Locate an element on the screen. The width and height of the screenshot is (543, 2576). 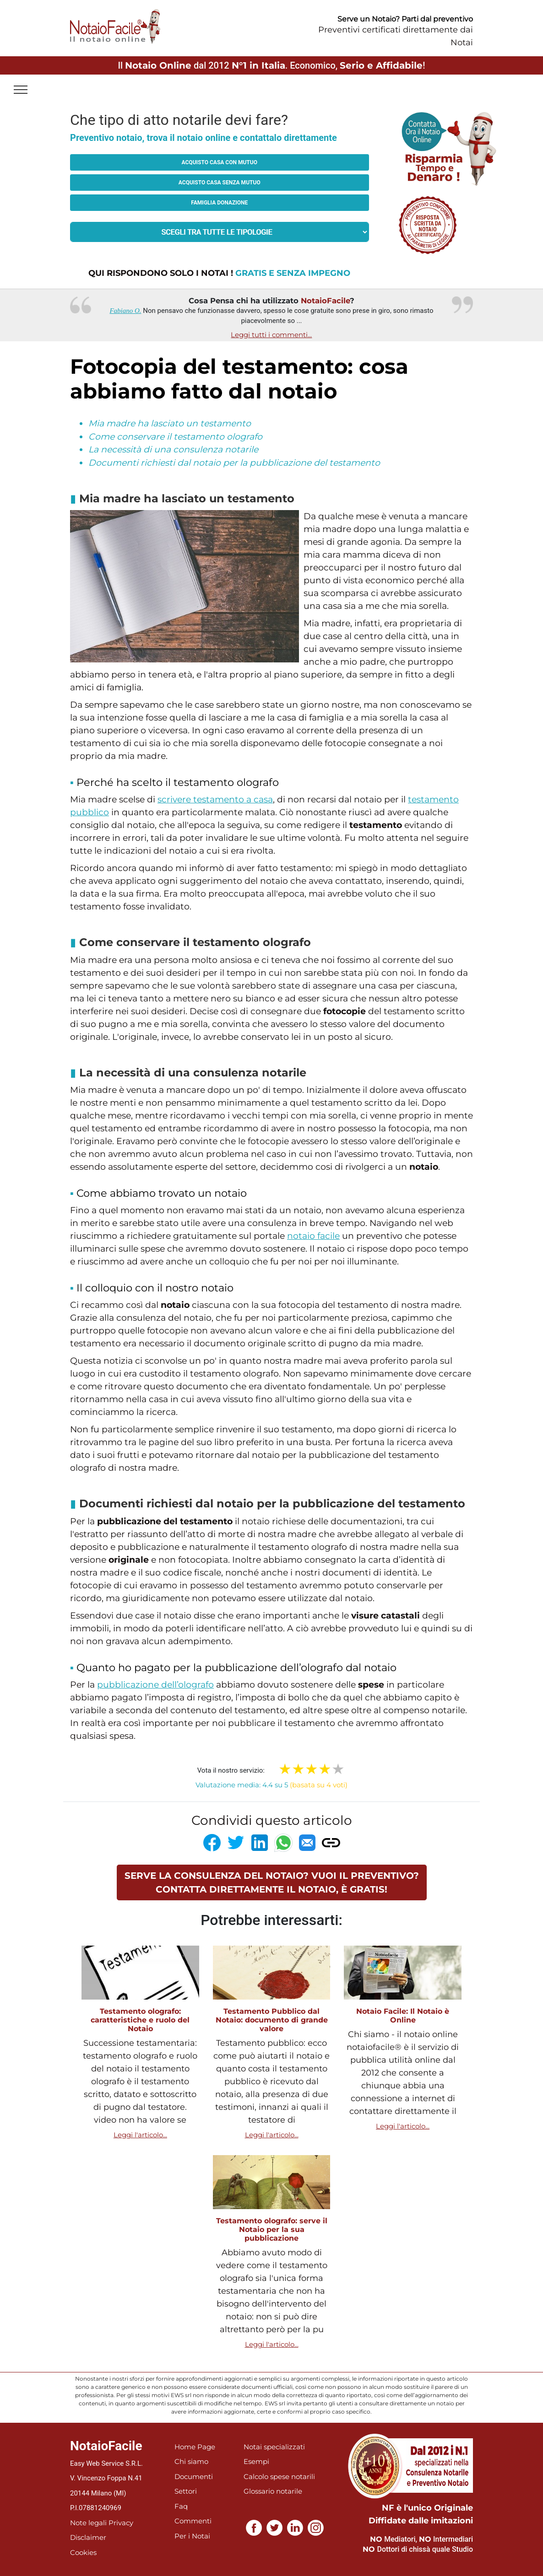
Note legali is located at coordinates (88, 2522).